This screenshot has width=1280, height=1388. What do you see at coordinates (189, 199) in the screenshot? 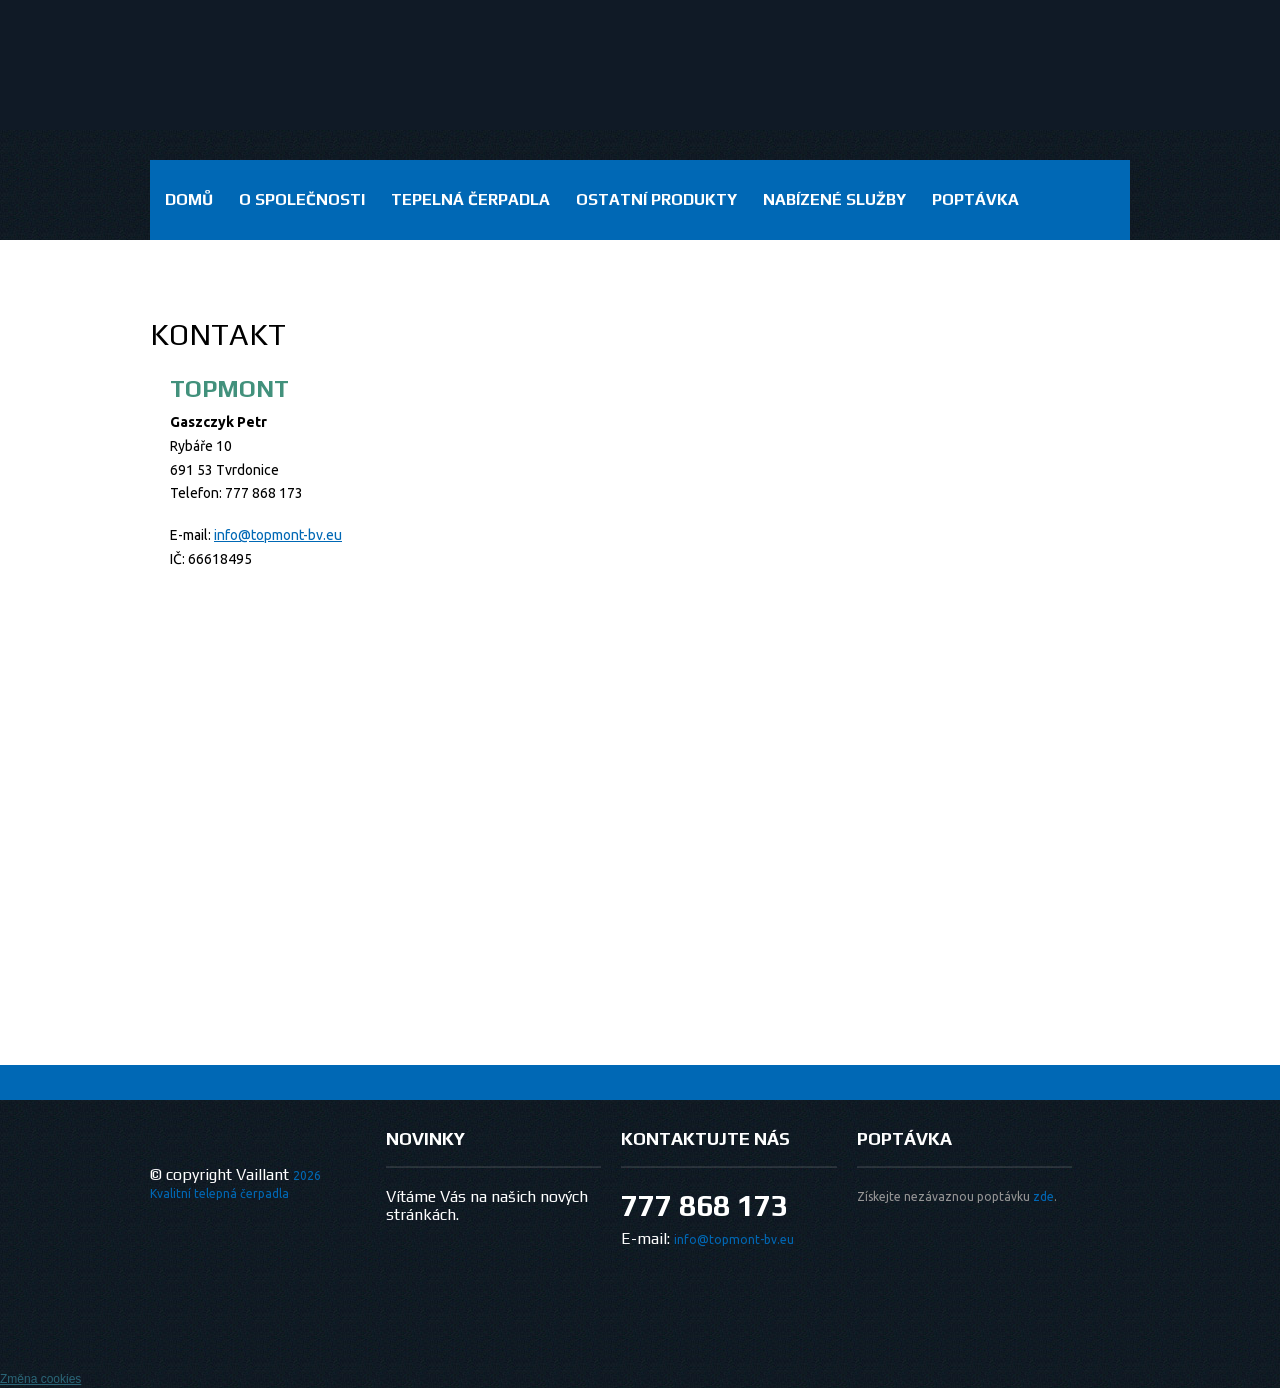
I see `domů` at bounding box center [189, 199].